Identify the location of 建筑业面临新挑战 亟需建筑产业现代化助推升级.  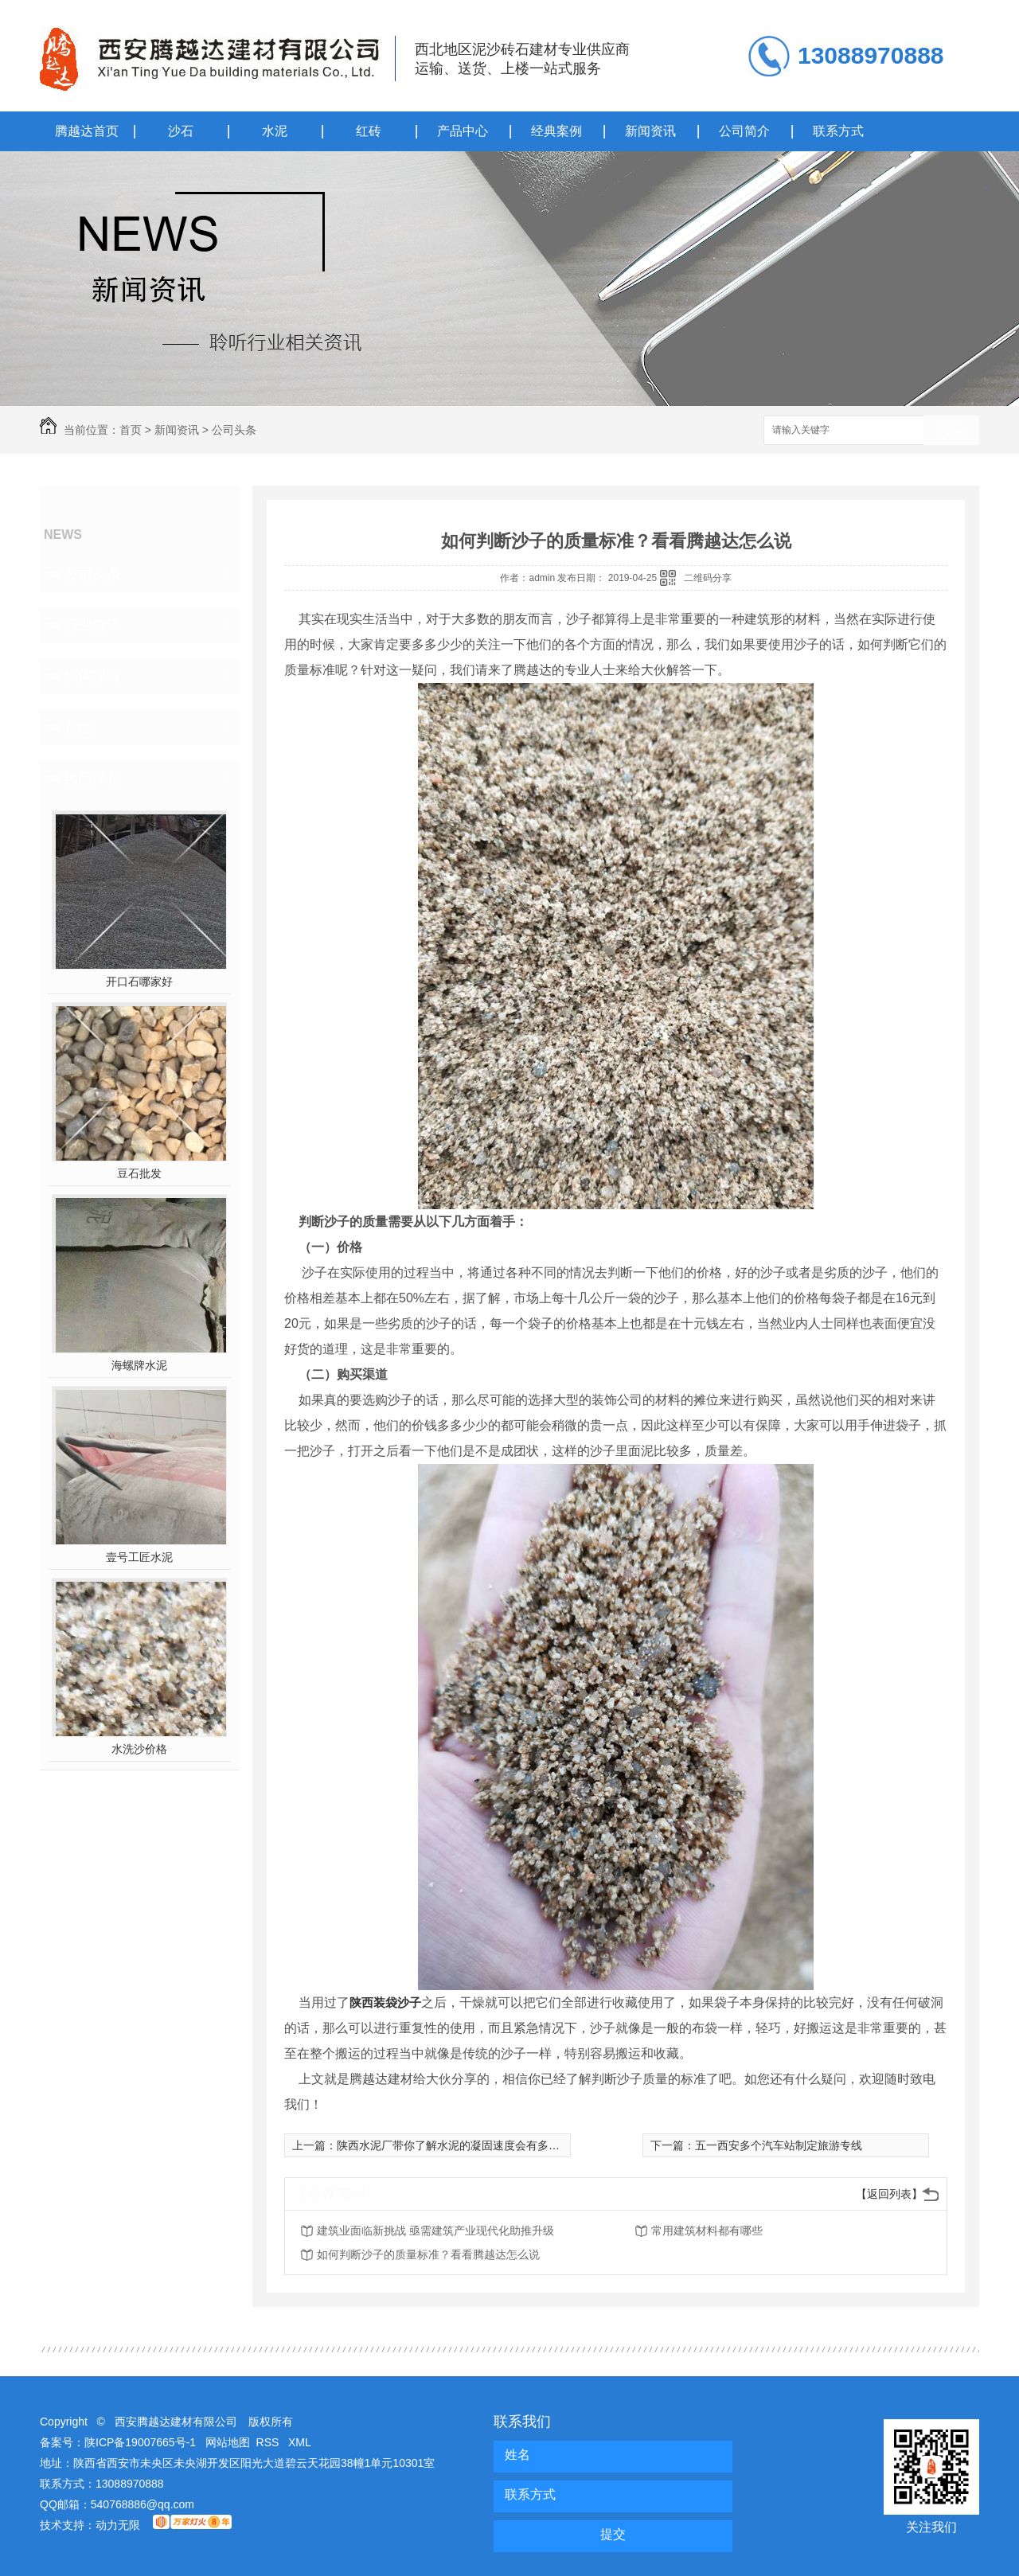
(435, 2230).